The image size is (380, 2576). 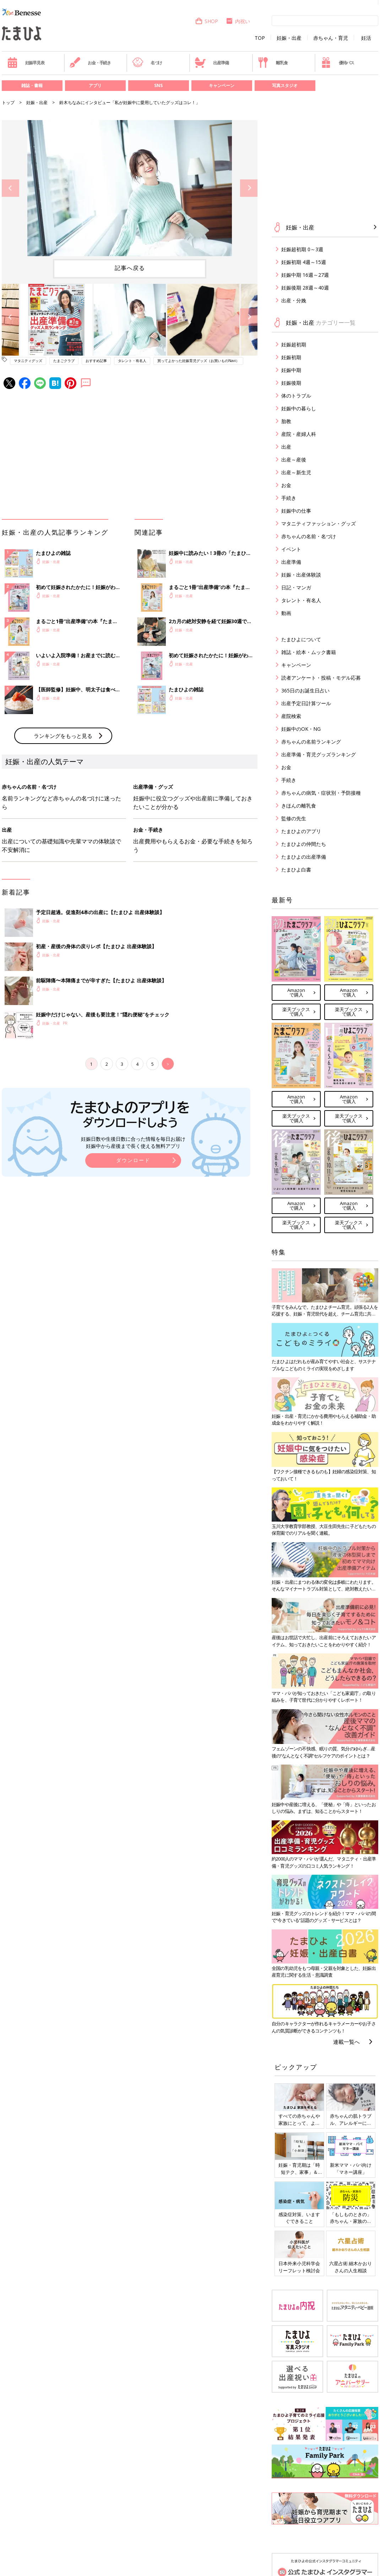 I want to click on ランキングをもっと見る, so click(x=63, y=735).